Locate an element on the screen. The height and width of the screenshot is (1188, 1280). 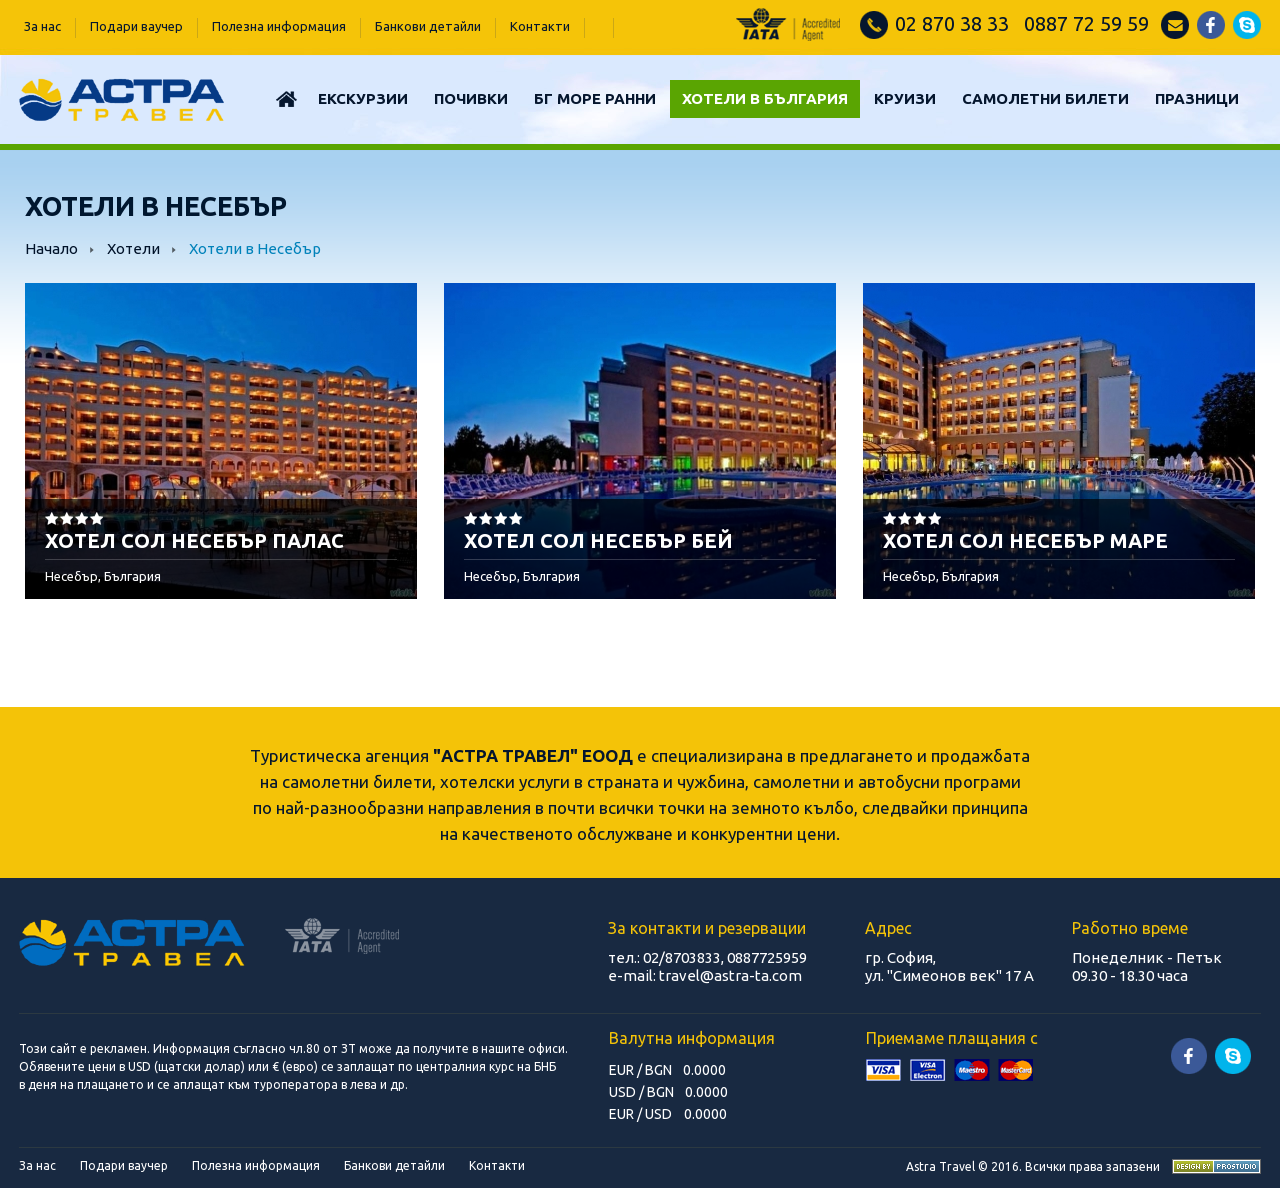
ХОТЕЛ СОЛ НЕСЕБЪР МАРЕ is located at coordinates (1025, 540).